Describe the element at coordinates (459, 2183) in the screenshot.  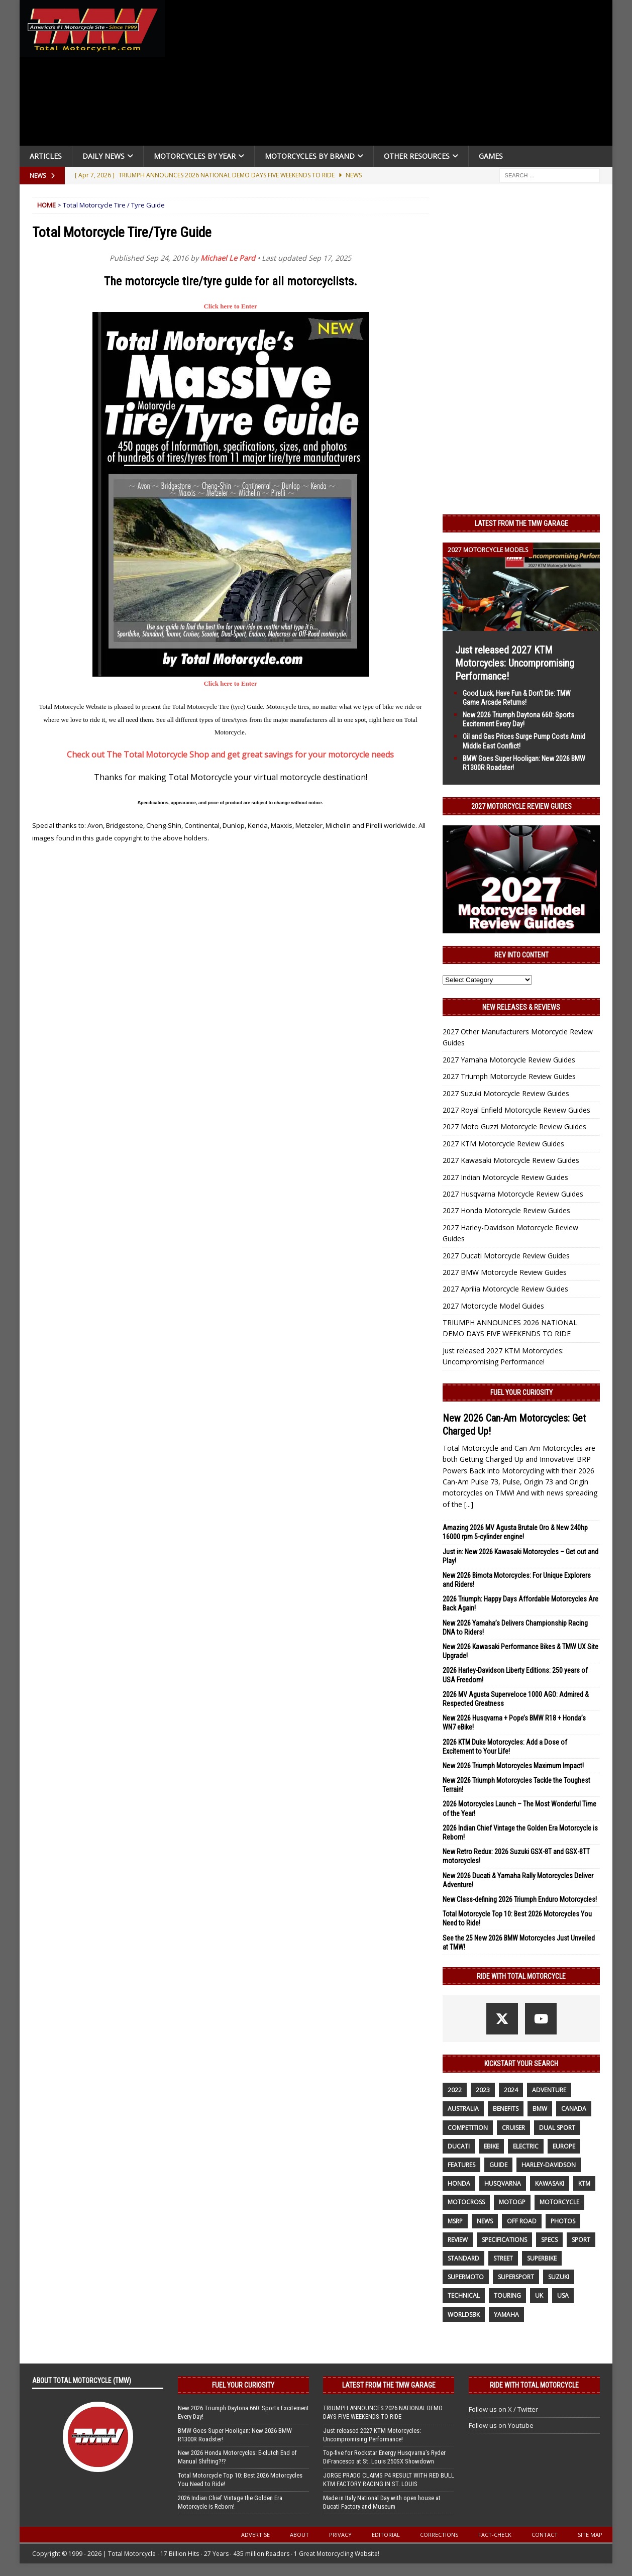
I see `honda` at that location.